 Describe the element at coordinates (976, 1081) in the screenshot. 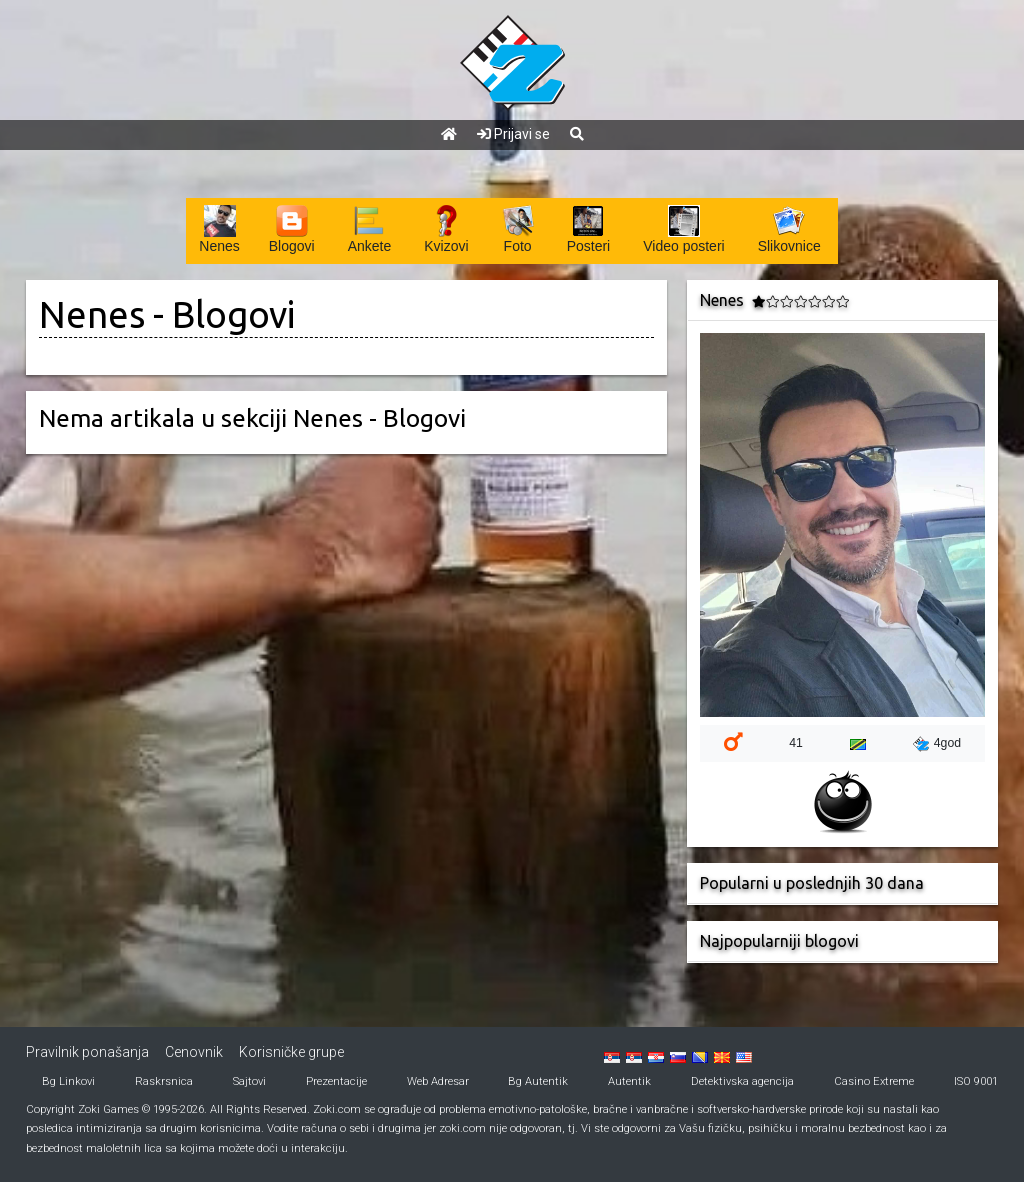

I see `ISO 9001` at that location.